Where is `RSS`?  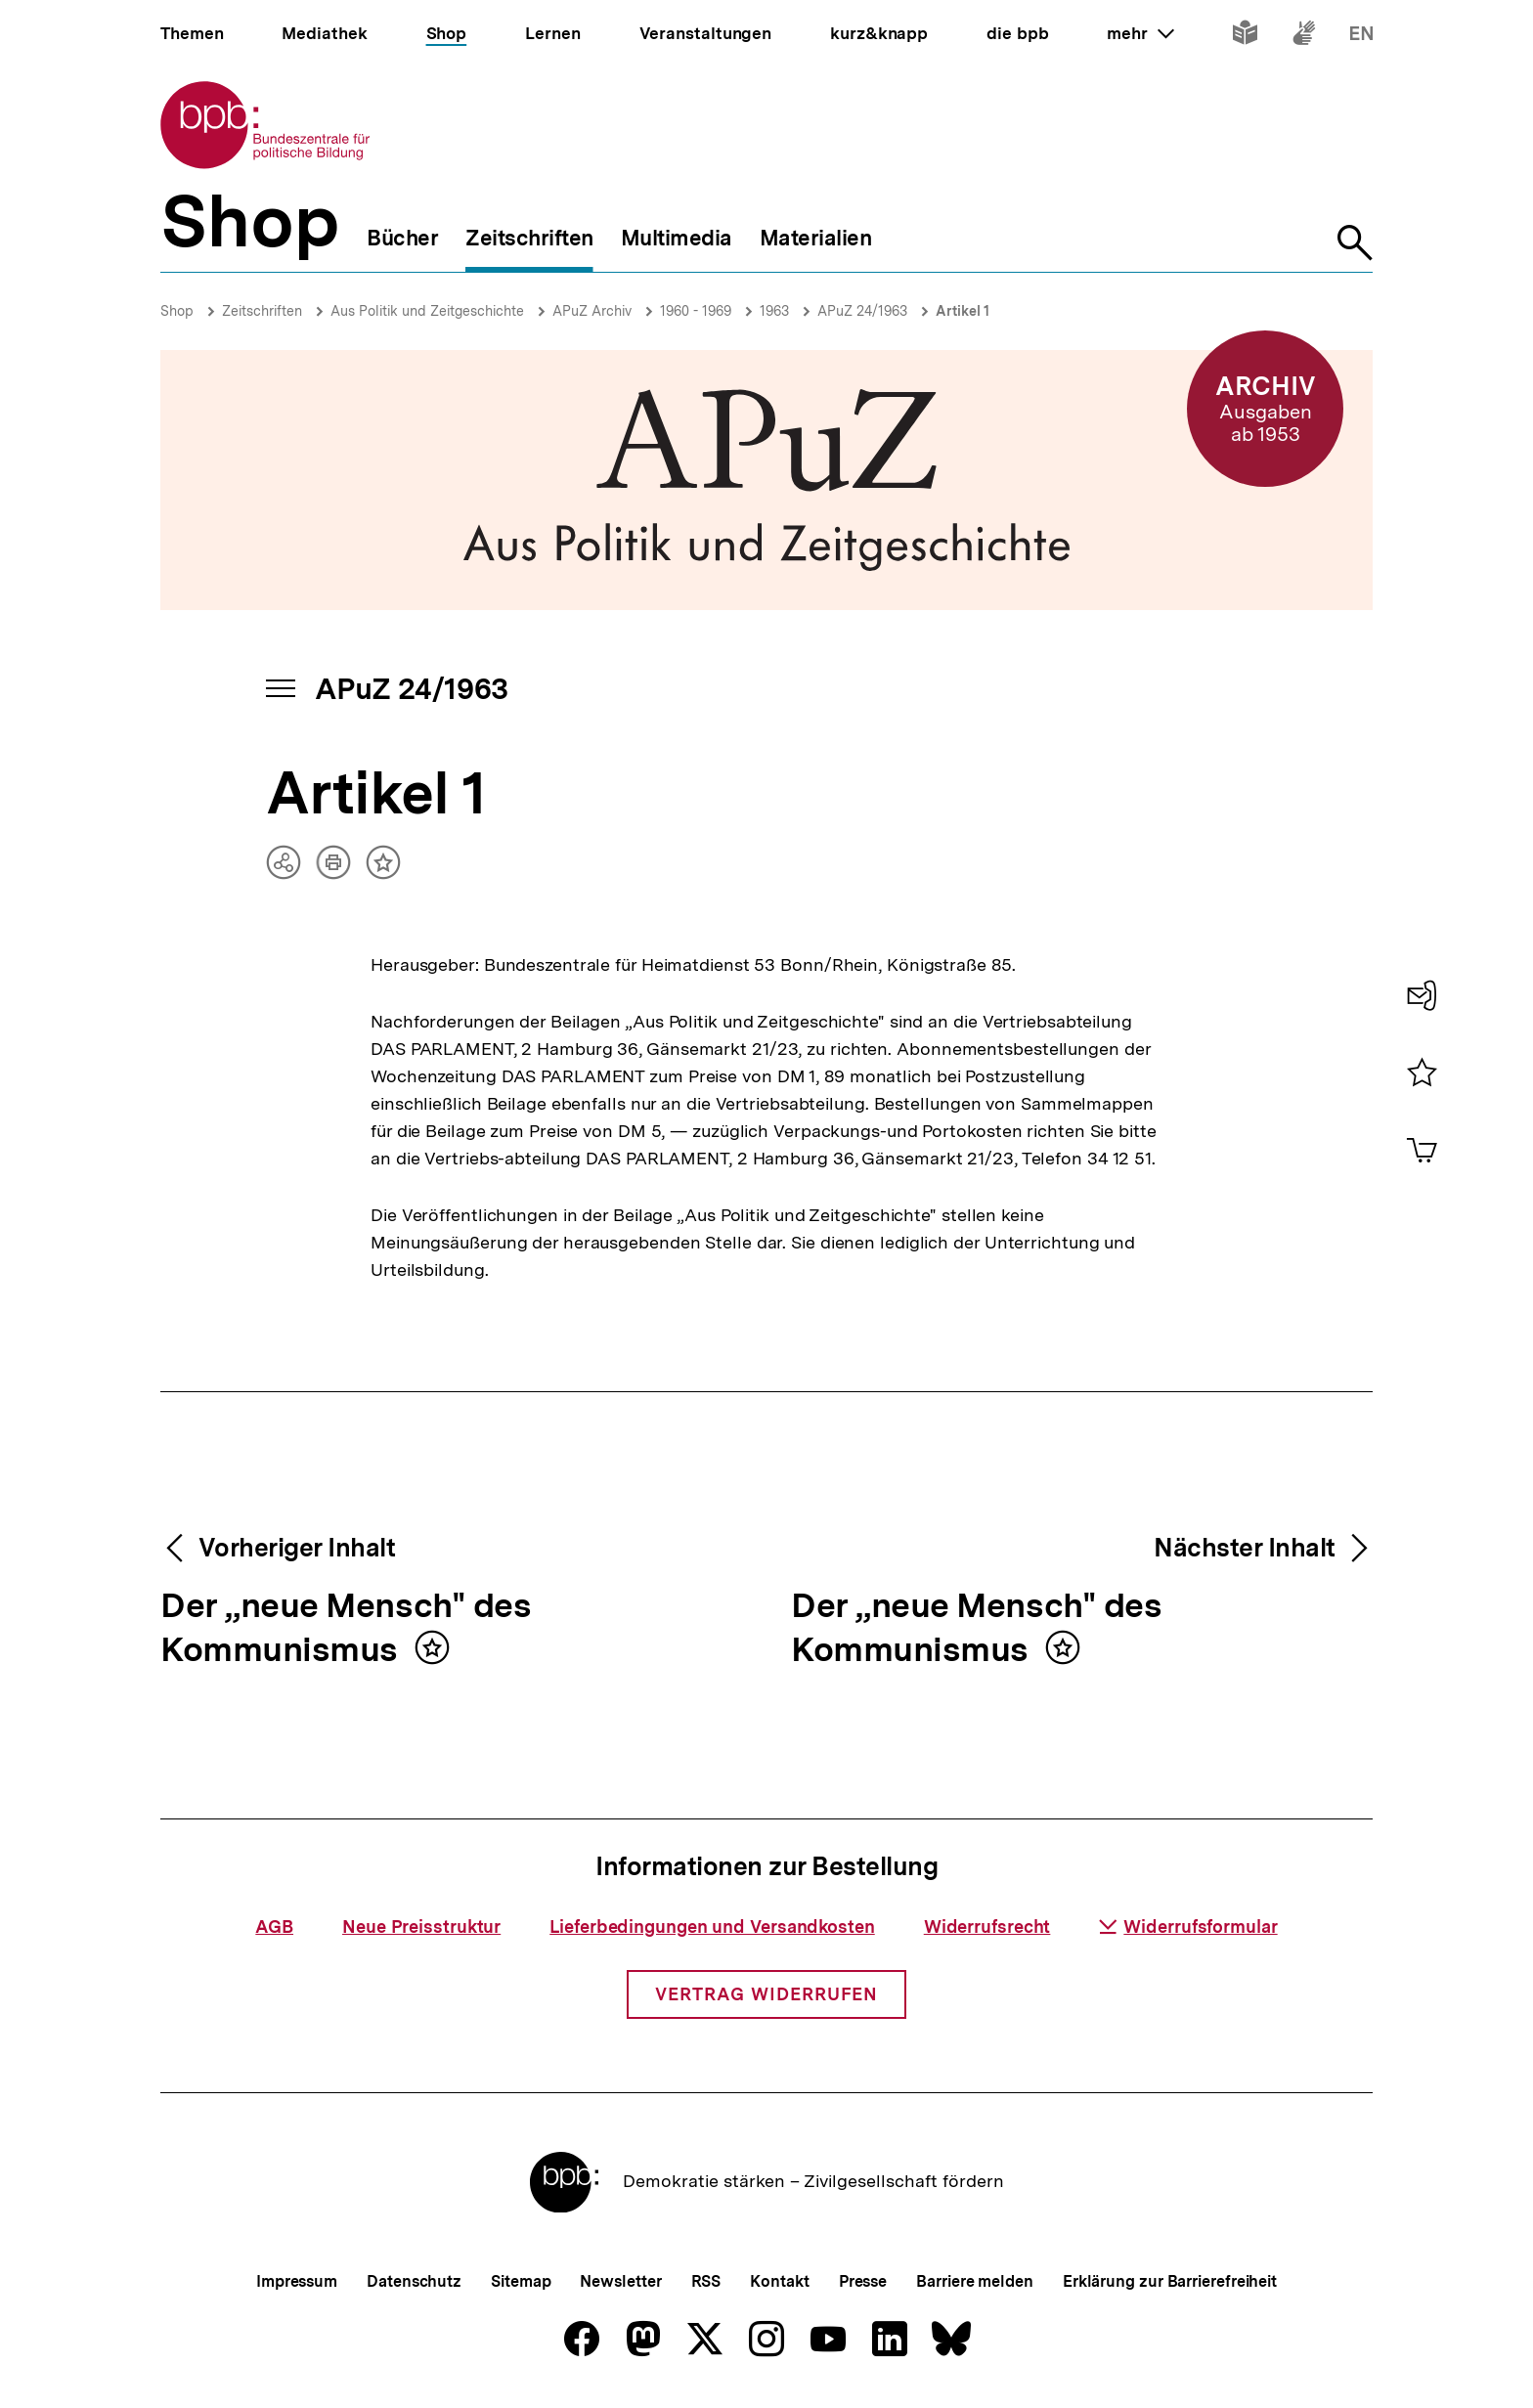 RSS is located at coordinates (706, 2281).